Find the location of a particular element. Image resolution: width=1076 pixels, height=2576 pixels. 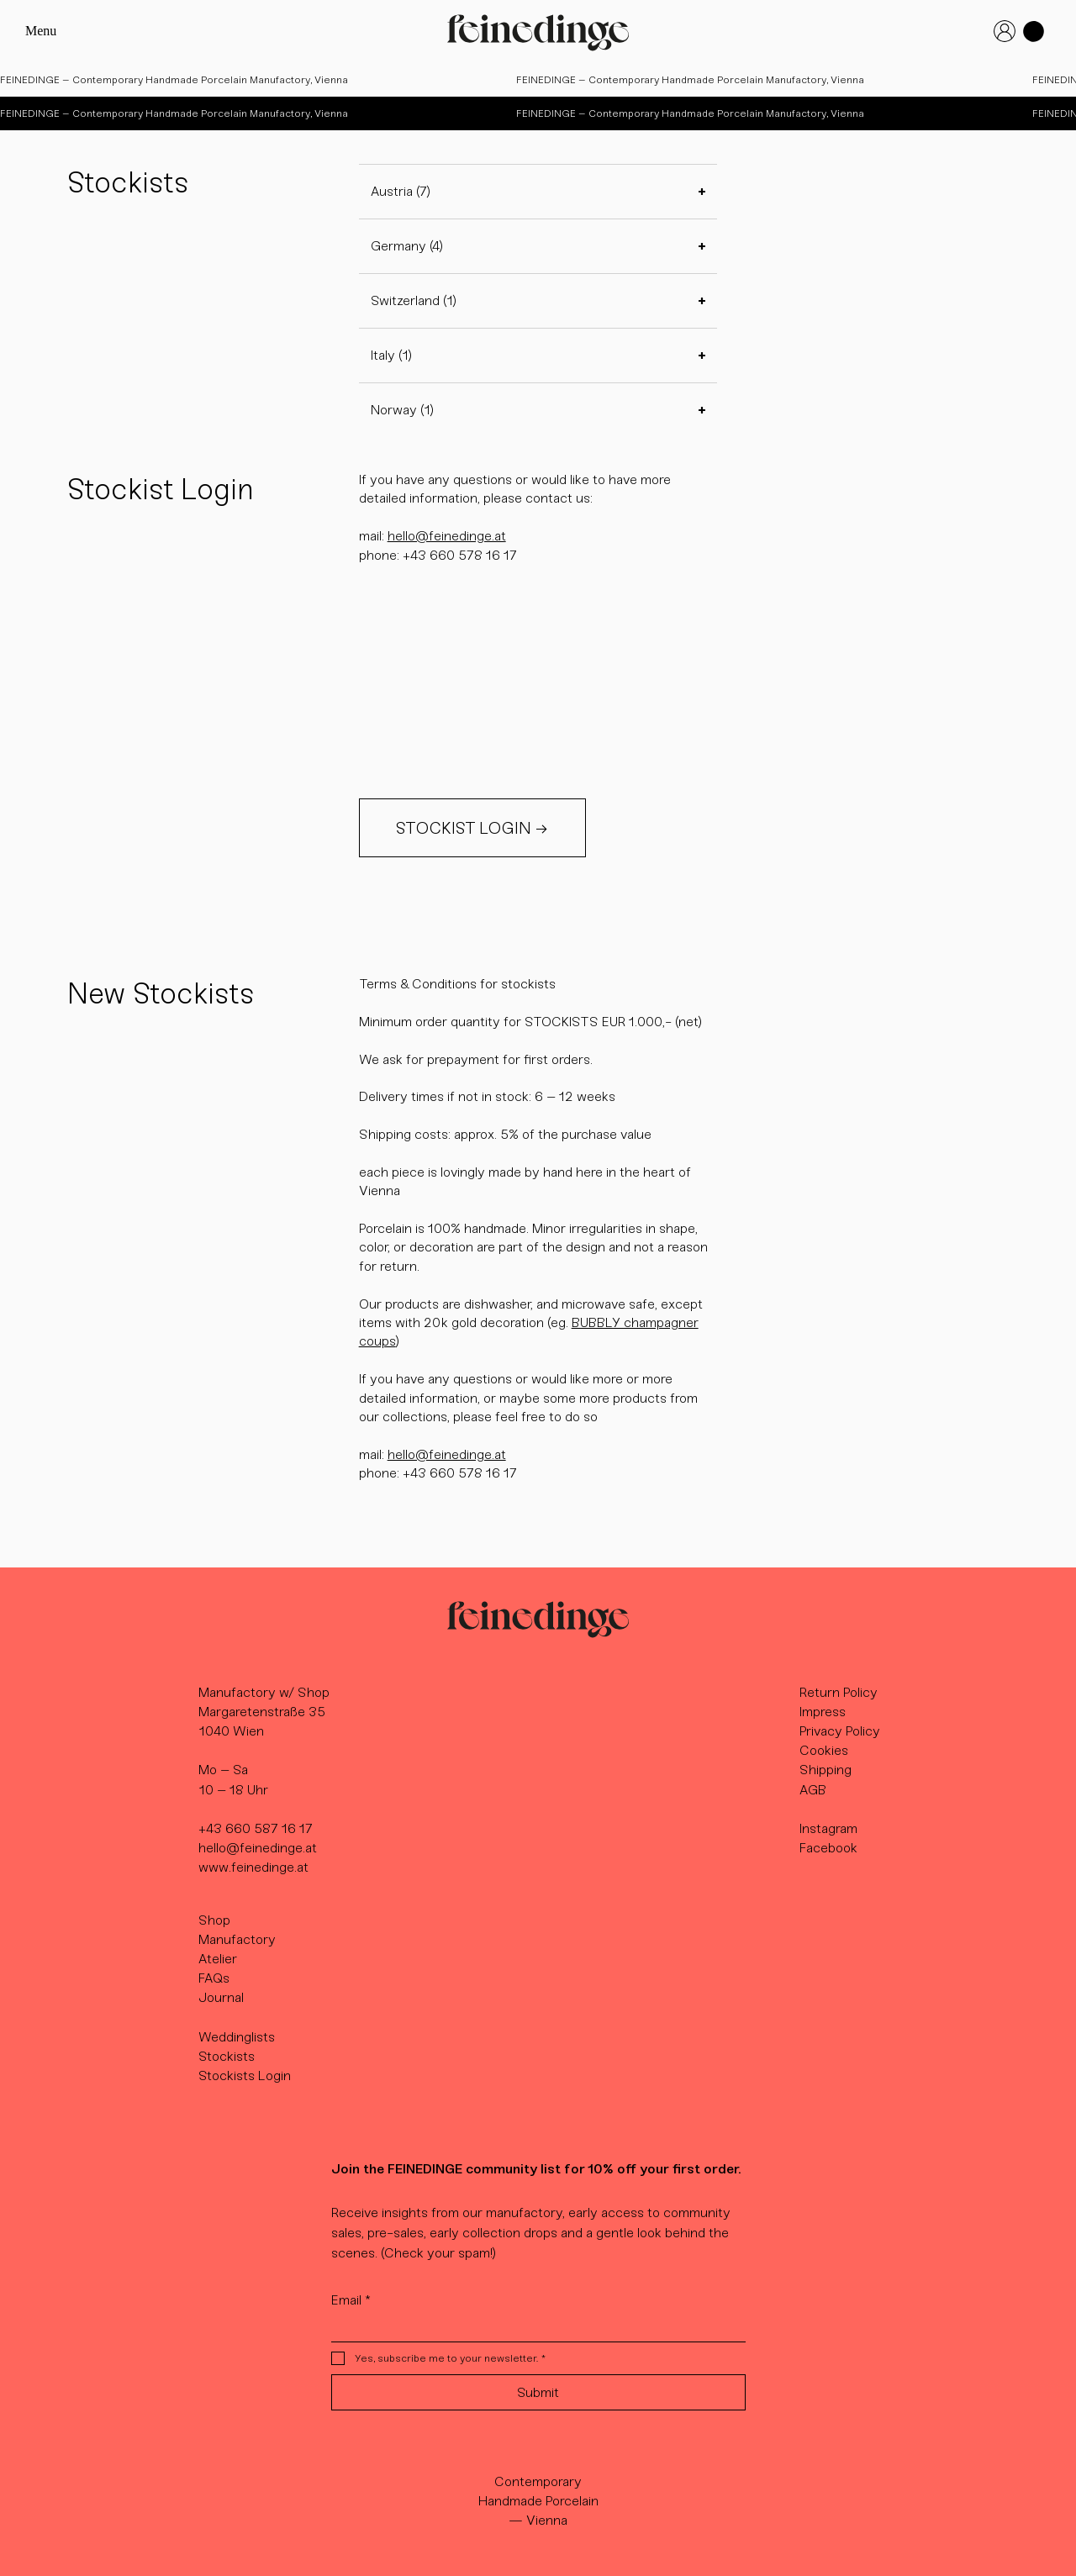

Shop is located at coordinates (214, 1920).